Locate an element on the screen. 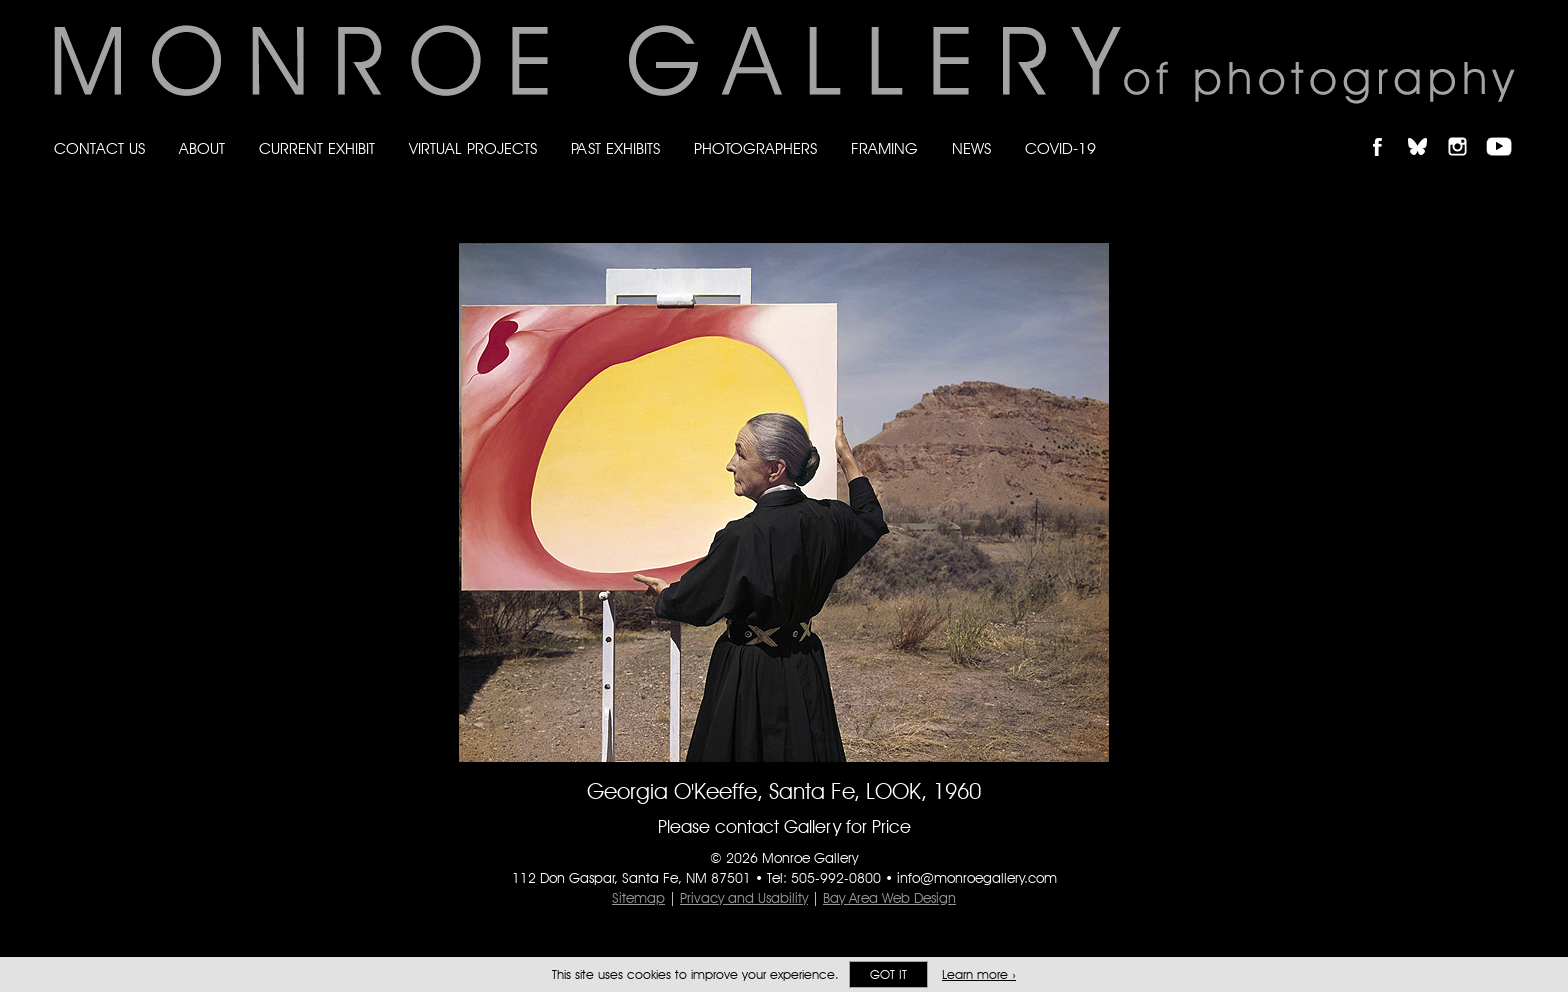 This screenshot has width=1568, height=992. Covid-19 is located at coordinates (1060, 148).